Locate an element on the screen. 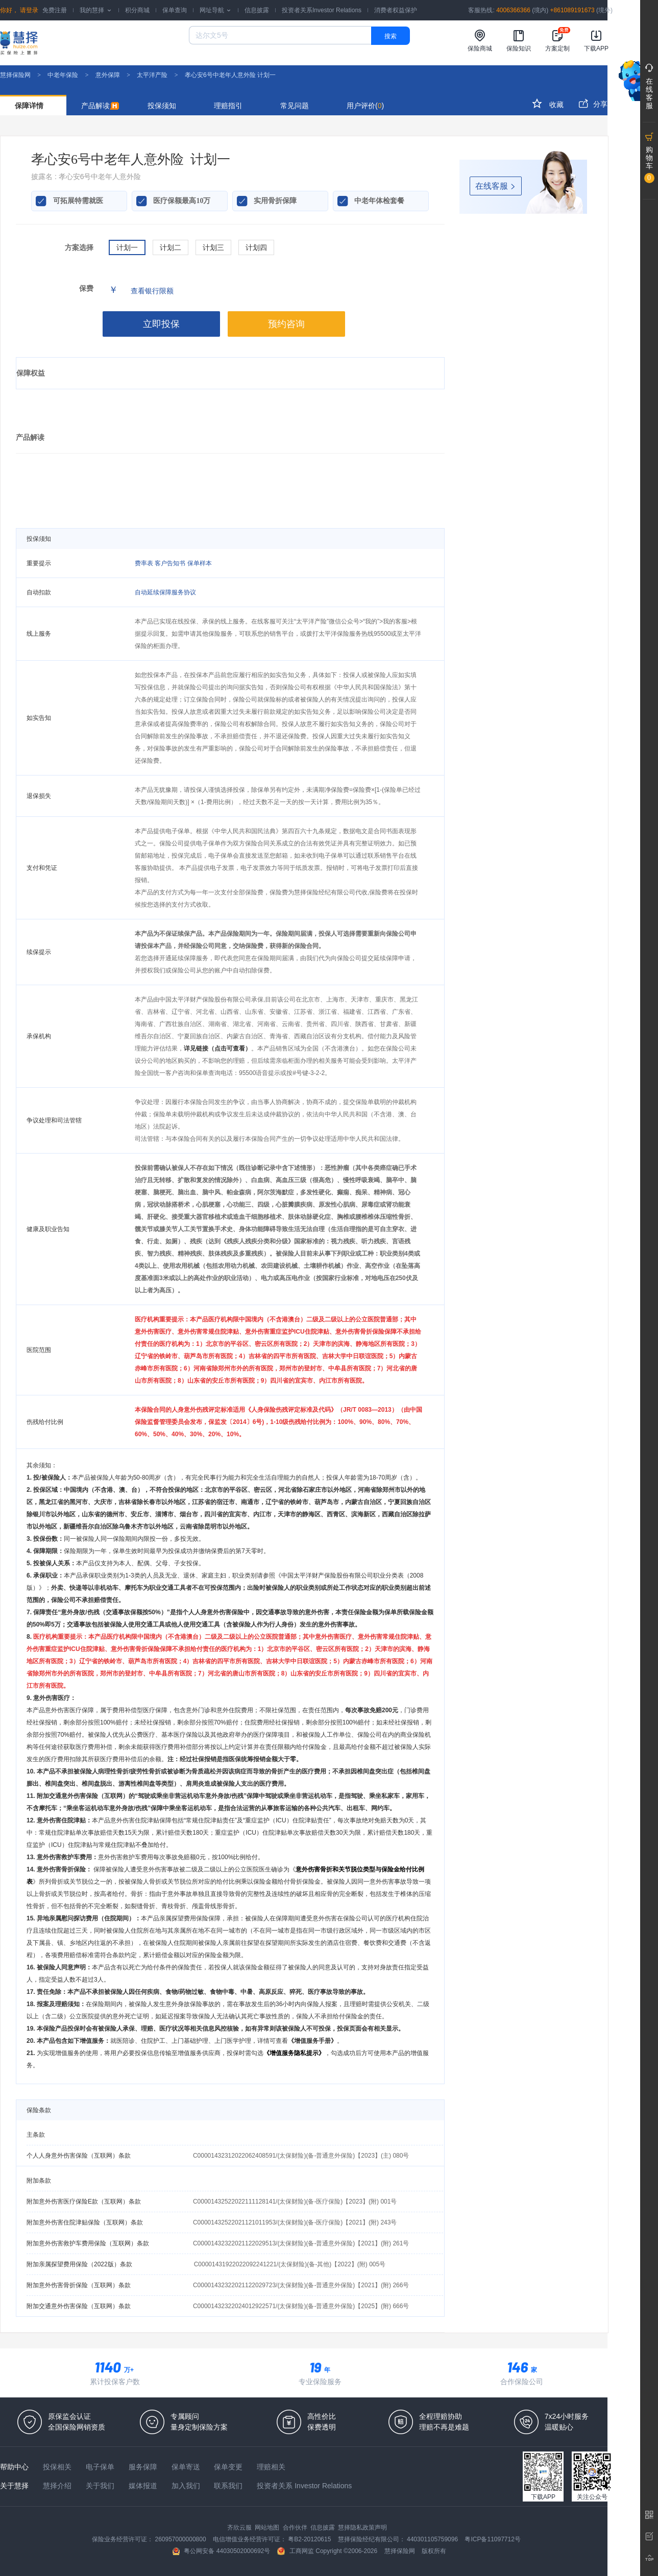 The image size is (658, 2576). 附加意外伤害救护车费用保险（互联网）条款 is located at coordinates (88, 2243).